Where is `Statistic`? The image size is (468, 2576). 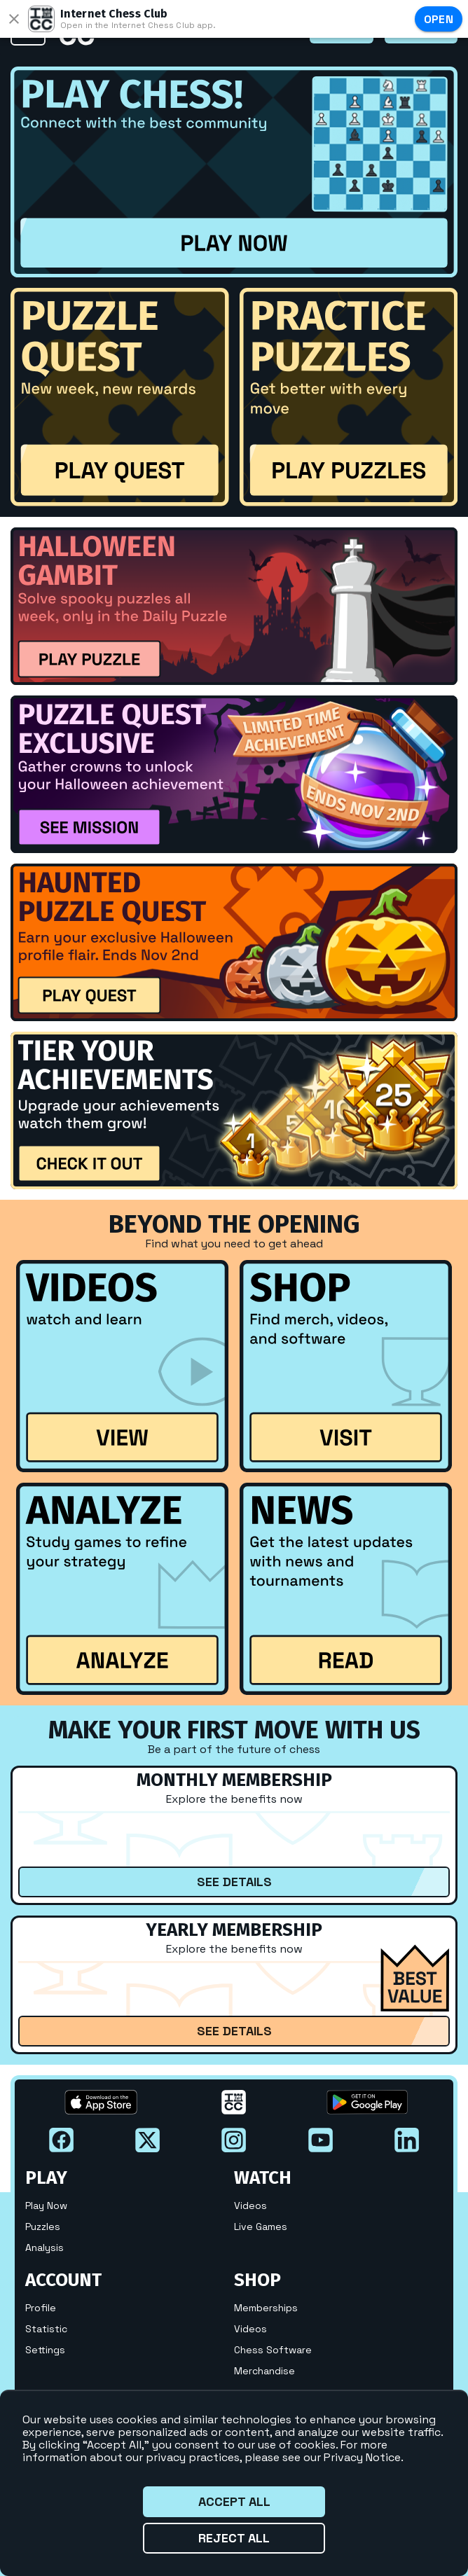
Statistic is located at coordinates (46, 2328).